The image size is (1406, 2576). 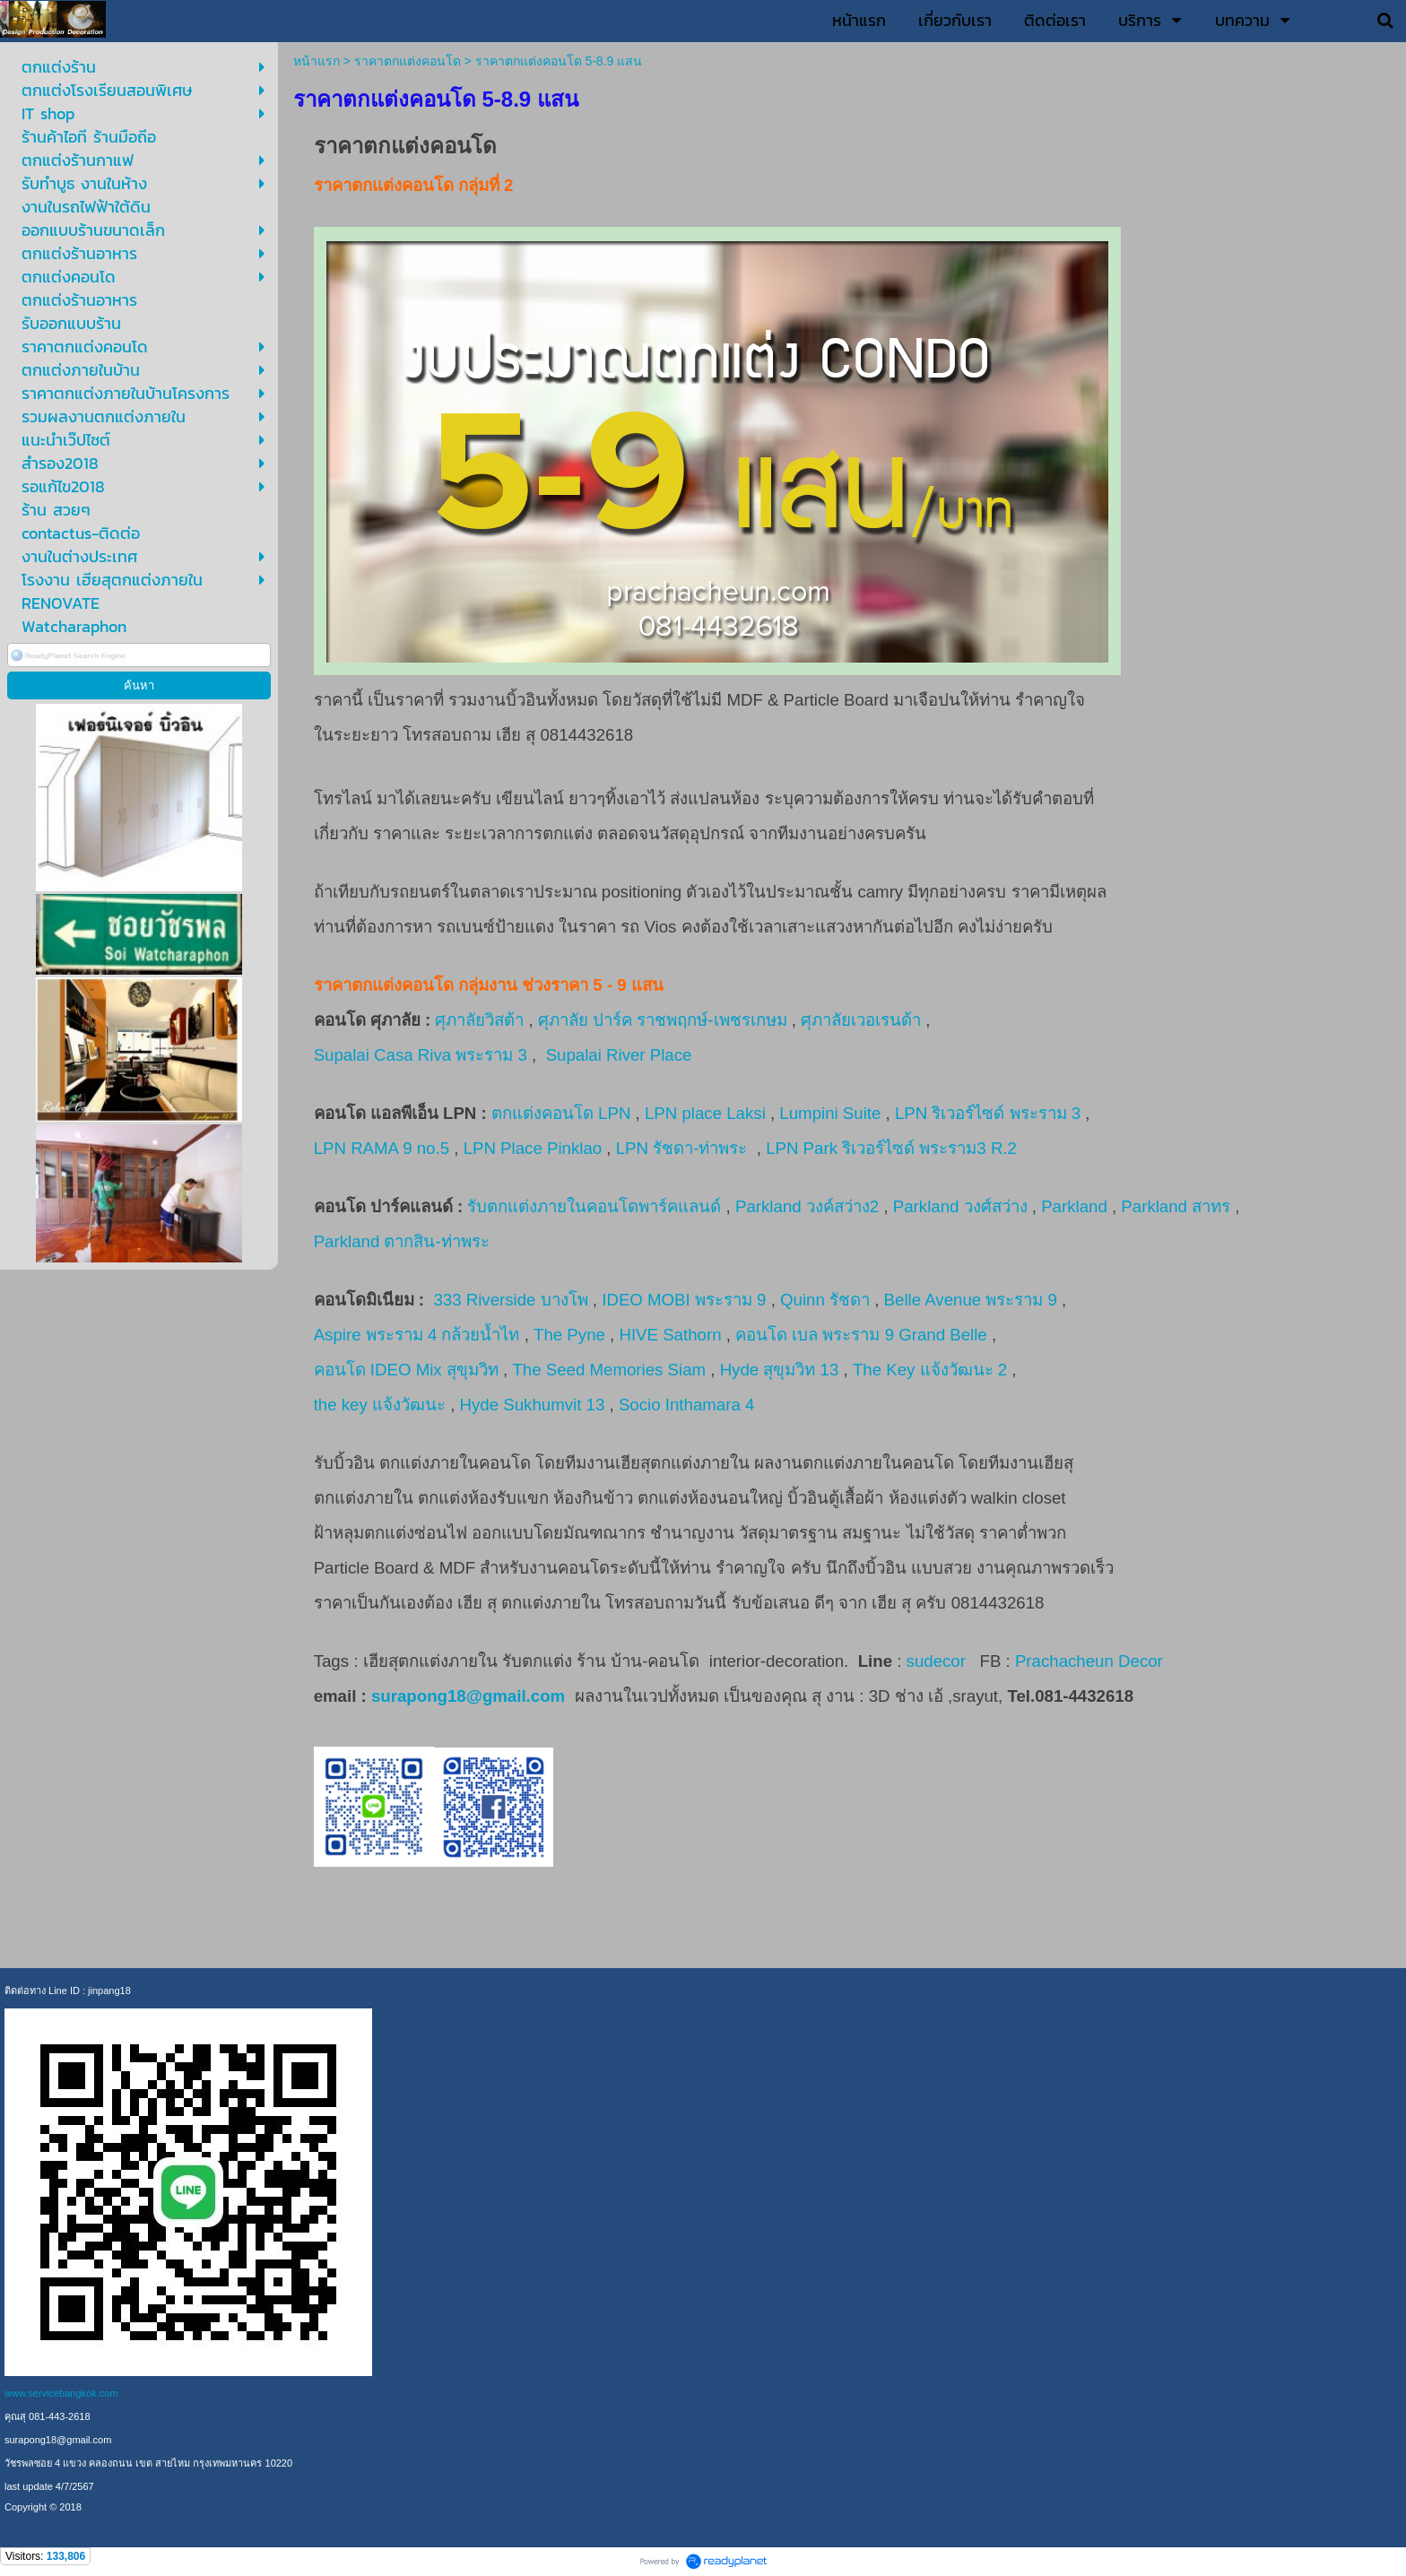 I want to click on the key แจ้งวัฒนะ, so click(x=380, y=1404).